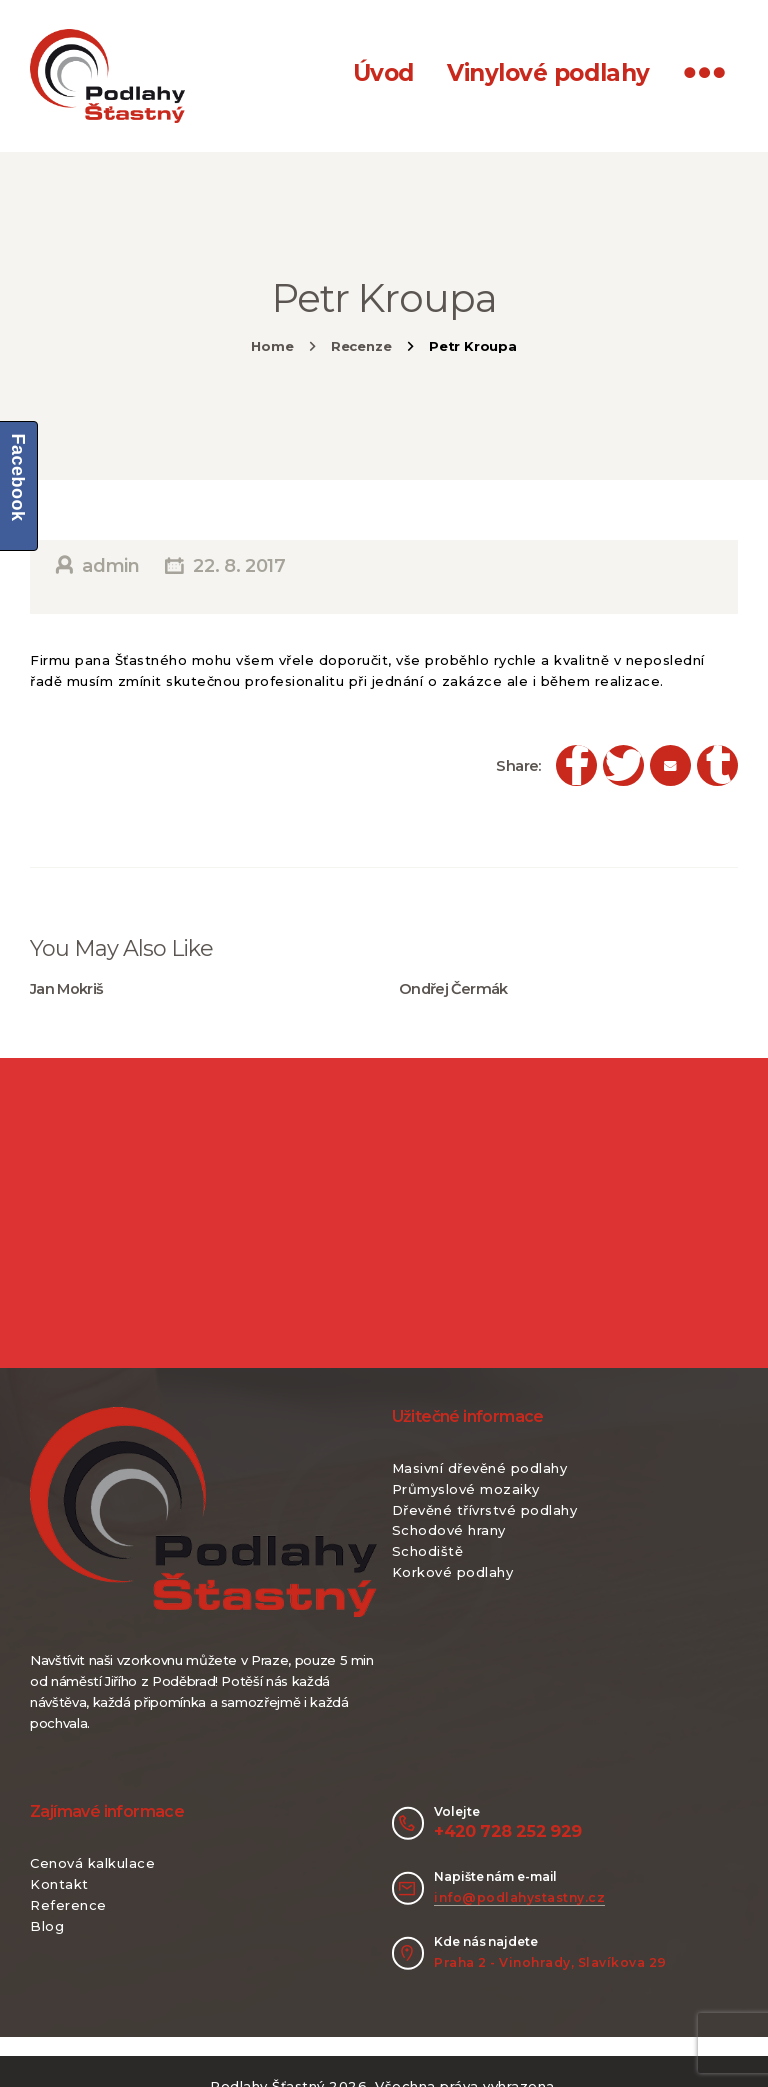 The width and height of the screenshot is (768, 2087). Describe the element at coordinates (68, 1905) in the screenshot. I see `Reference` at that location.